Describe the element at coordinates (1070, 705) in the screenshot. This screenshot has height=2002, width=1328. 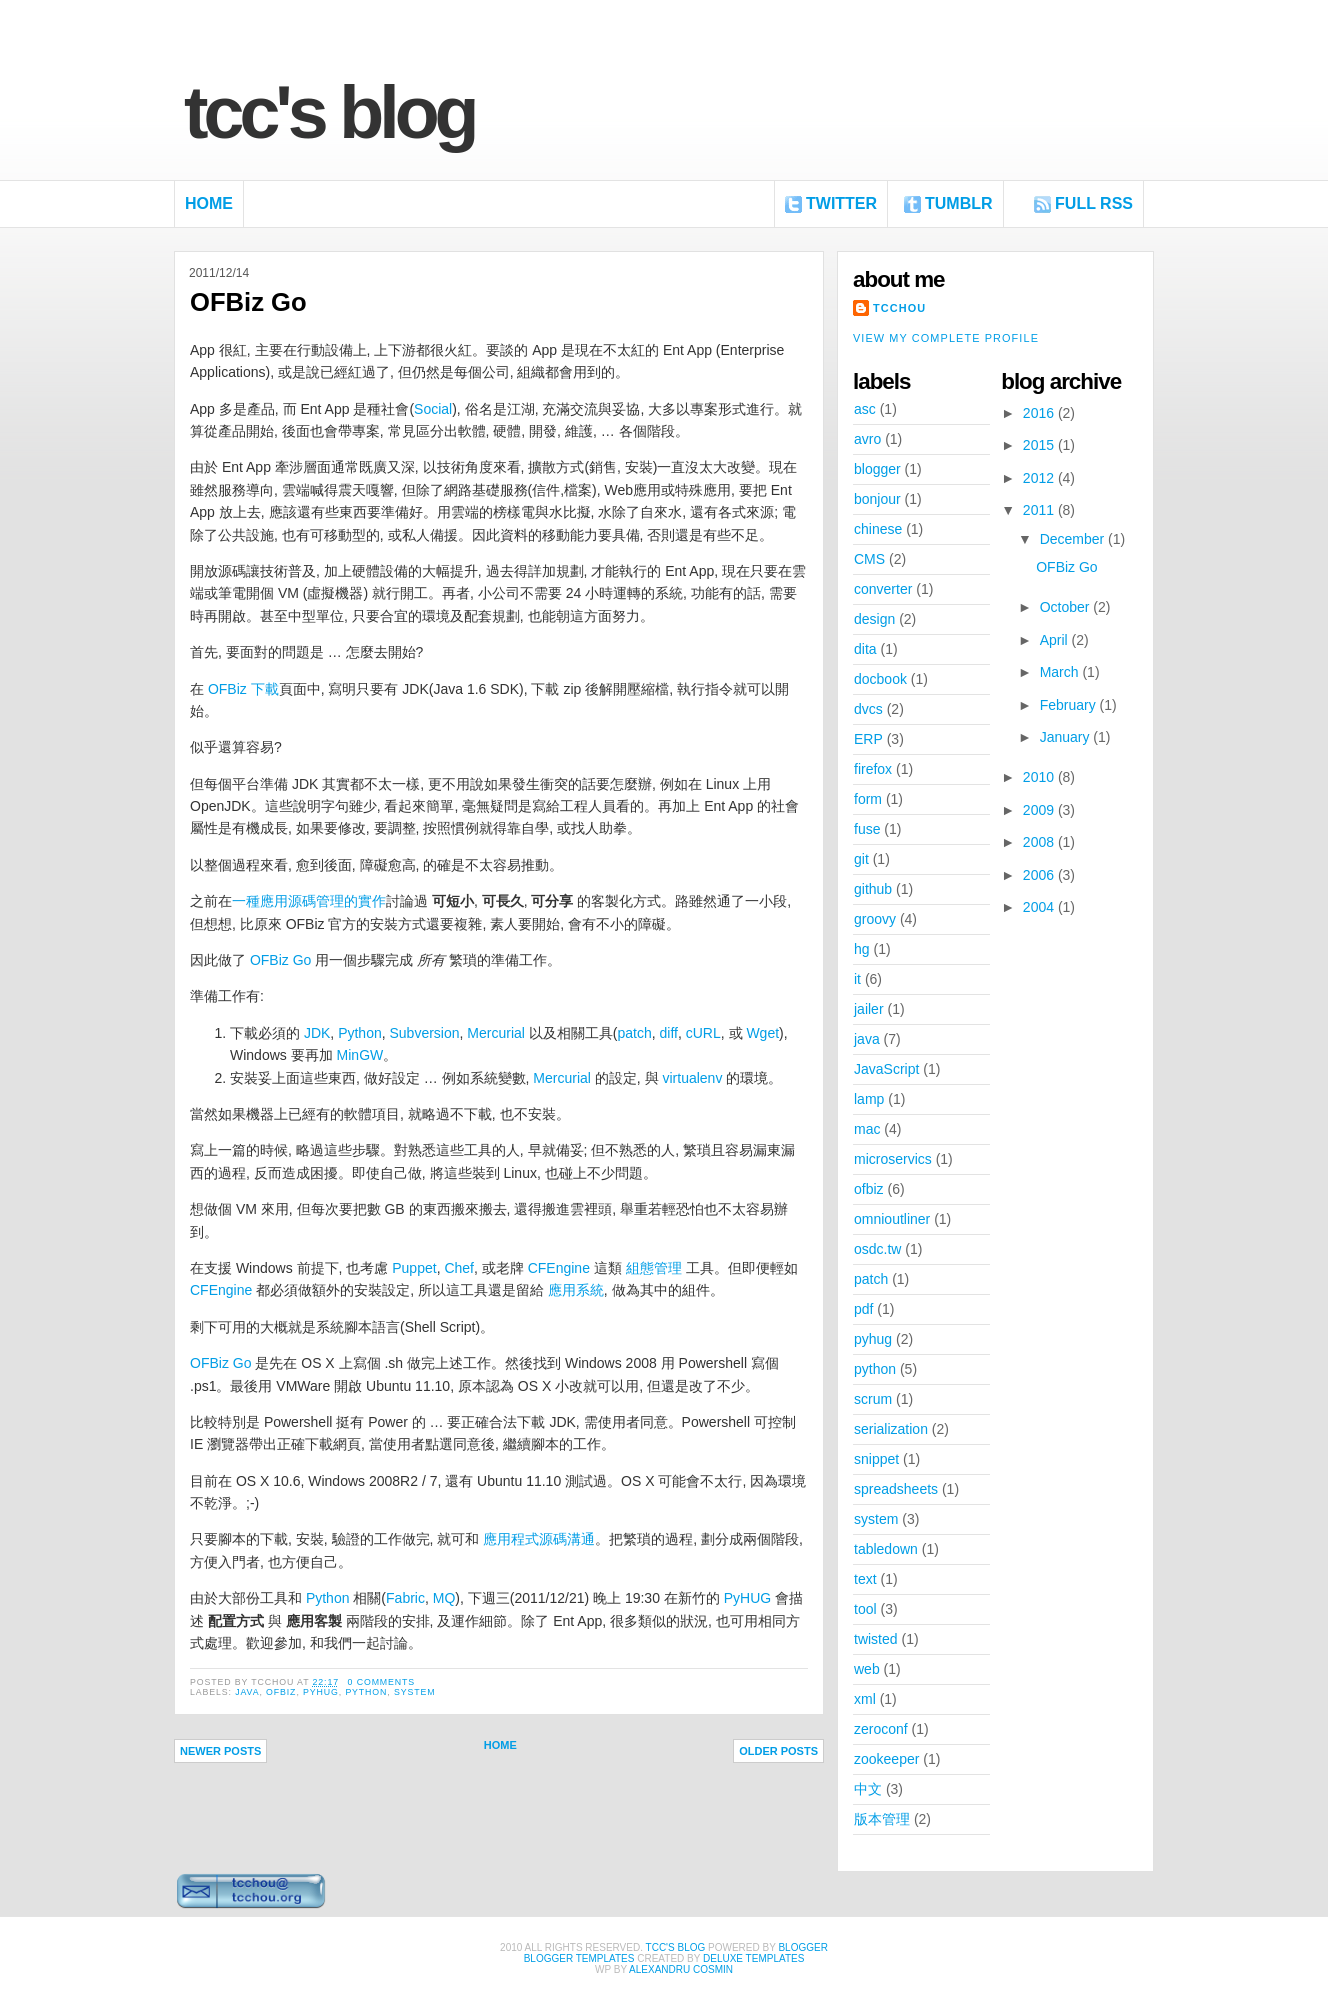
I see `February` at that location.